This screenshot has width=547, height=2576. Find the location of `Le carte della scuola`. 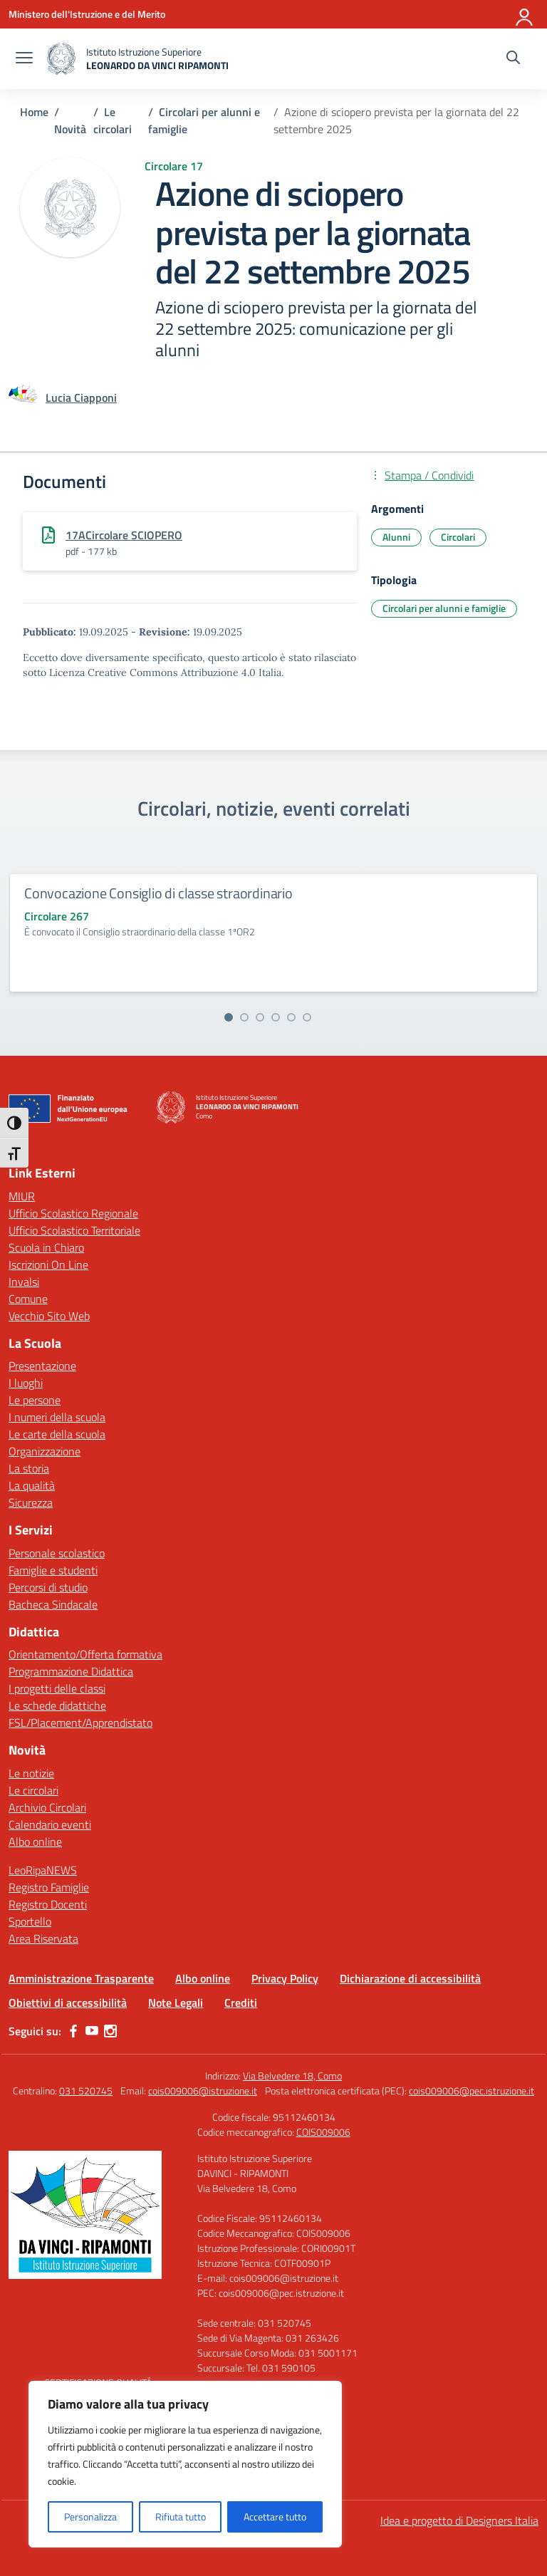

Le carte della scuola is located at coordinates (57, 1434).